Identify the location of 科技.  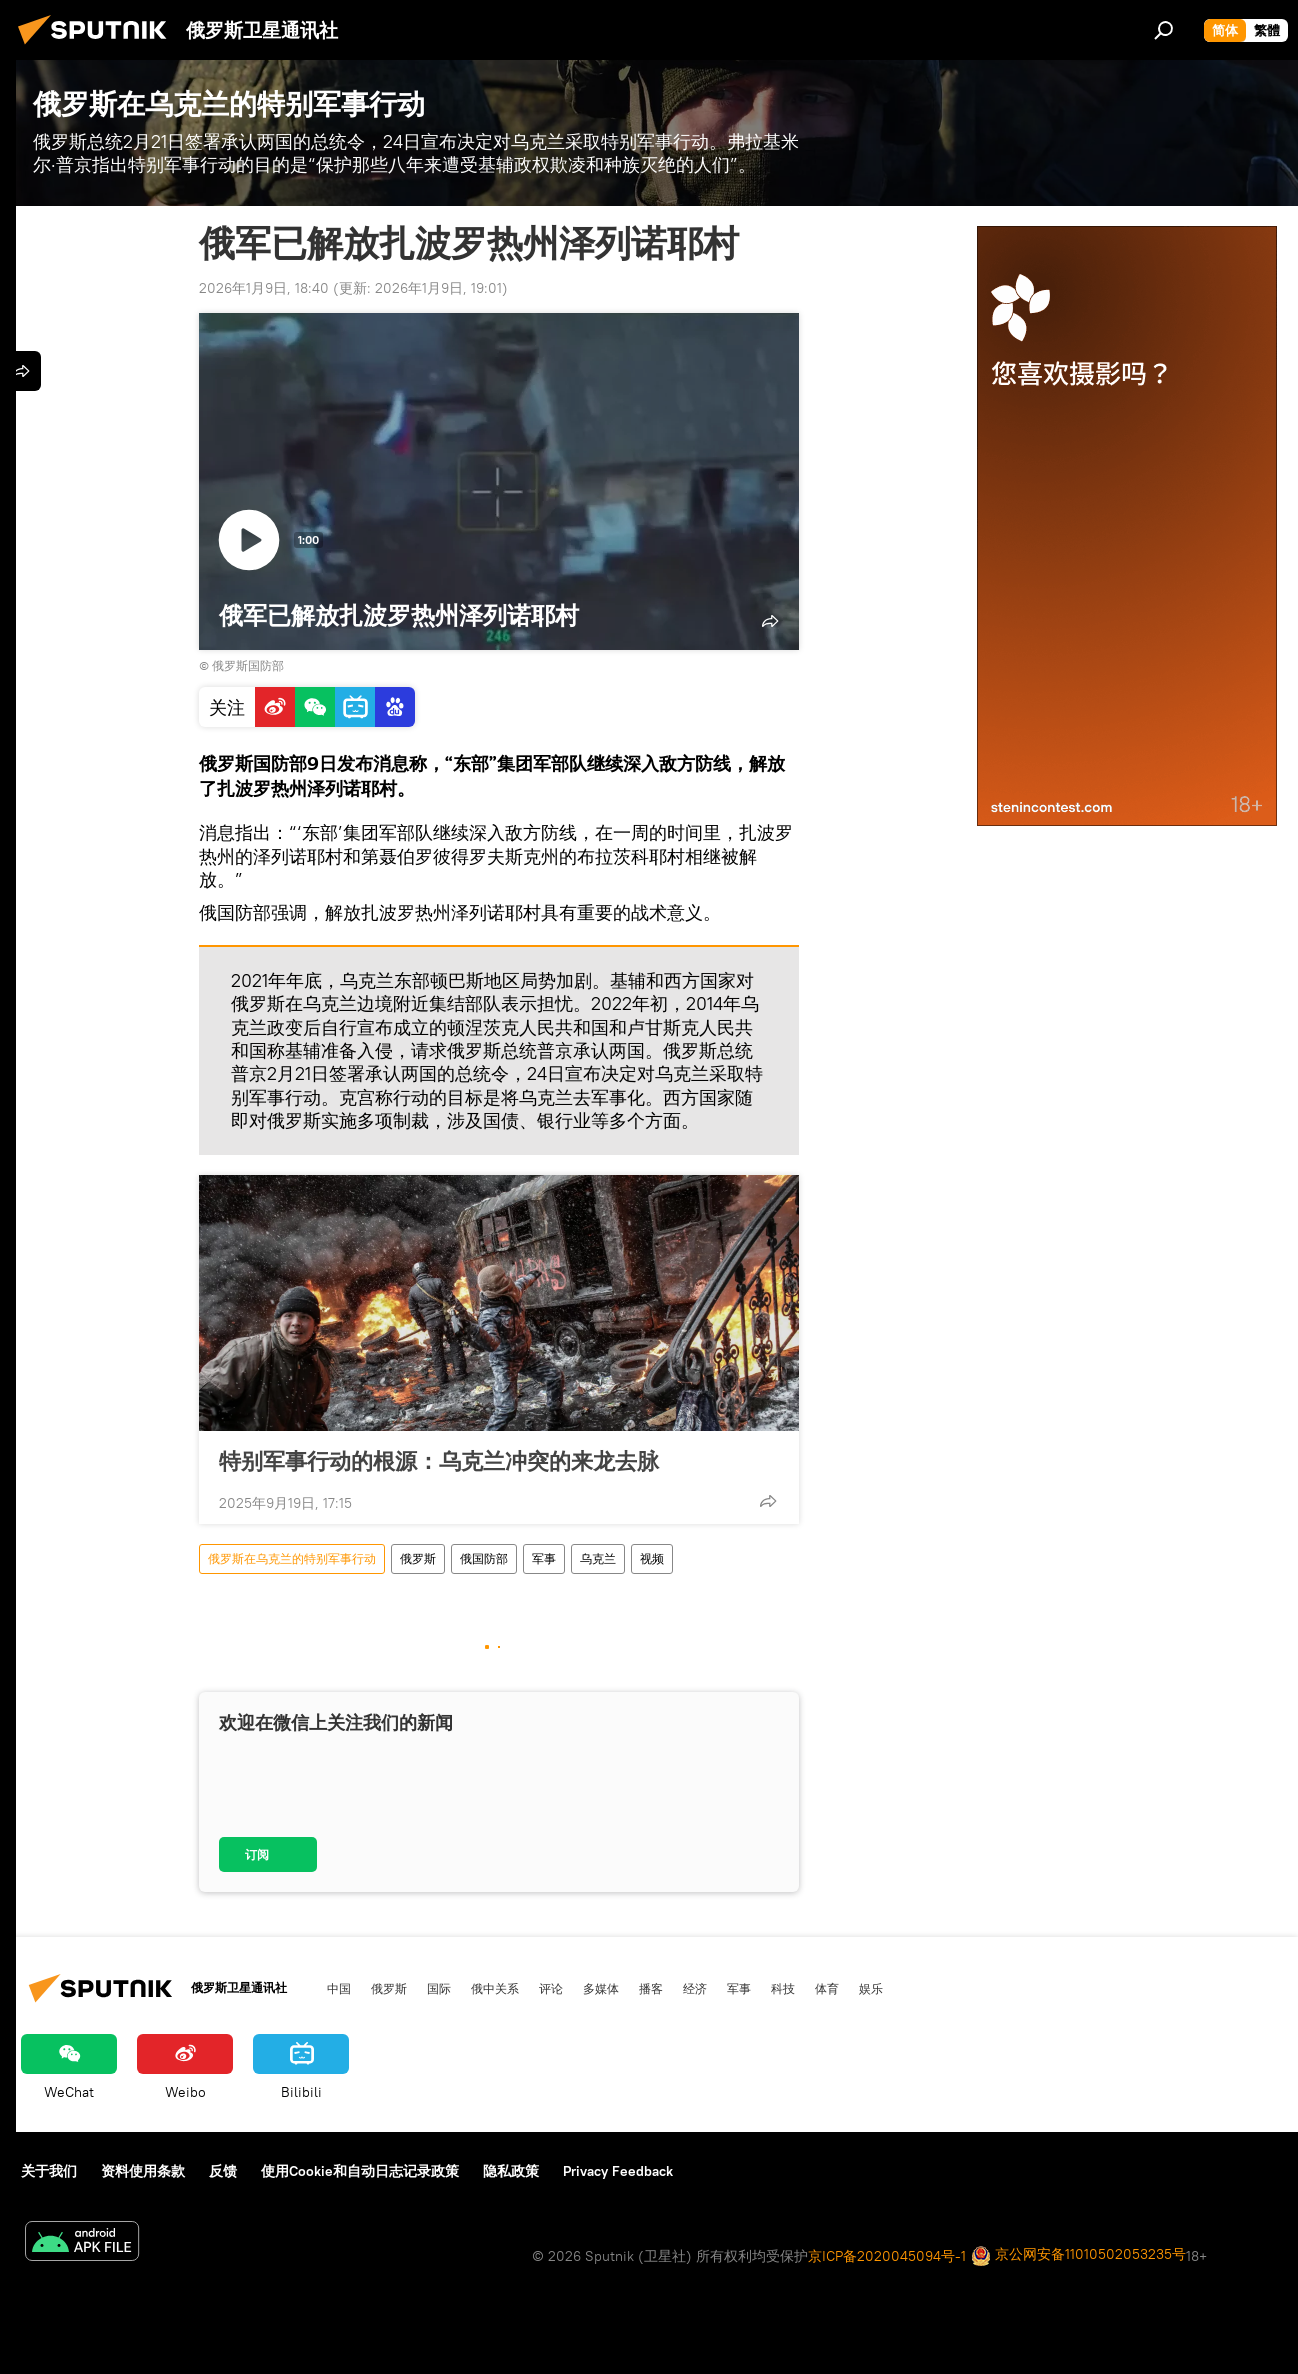
(783, 1988).